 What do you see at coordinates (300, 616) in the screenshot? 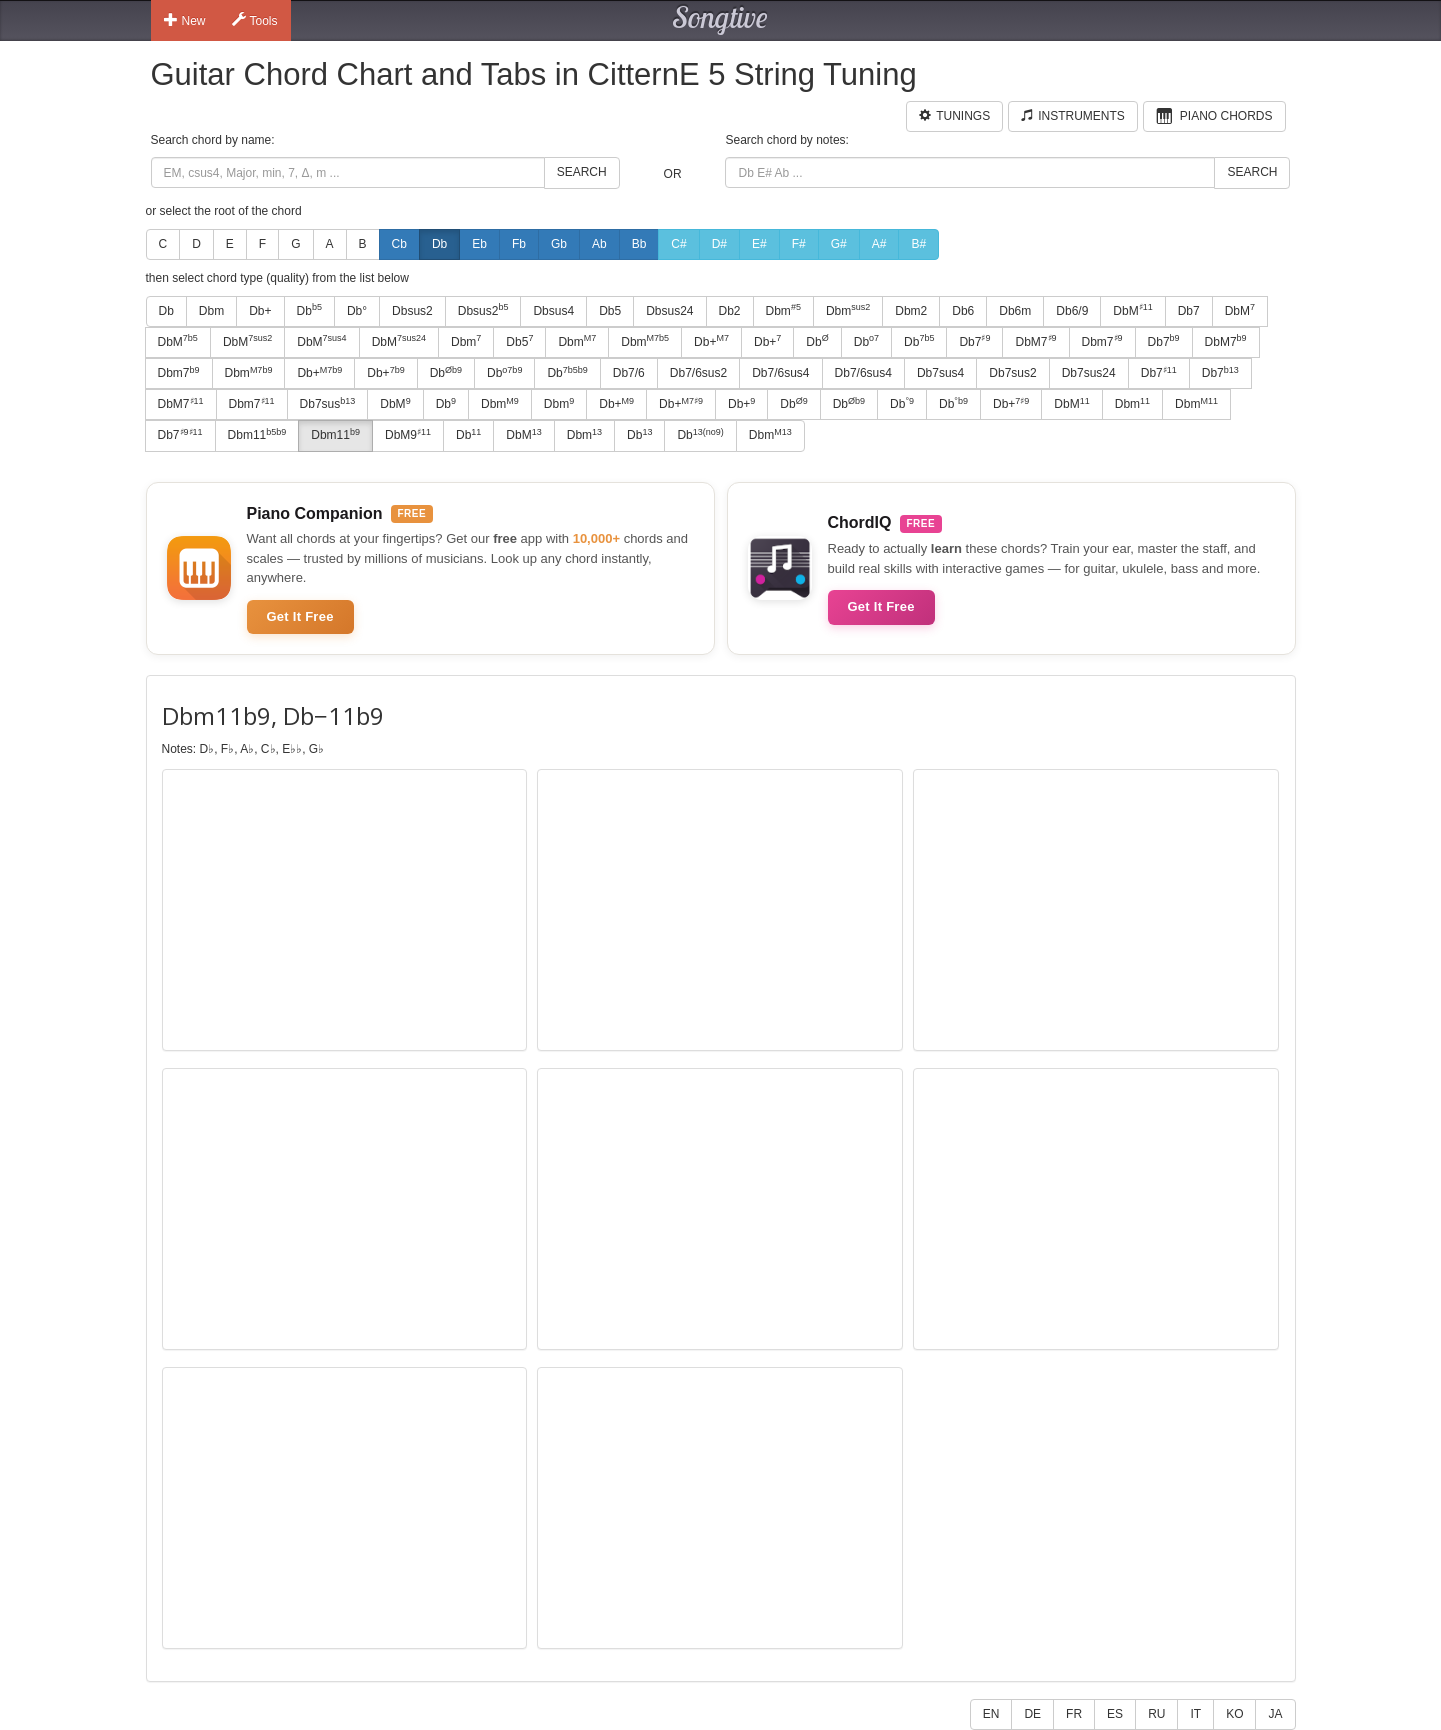
I see `Get It Free` at bounding box center [300, 616].